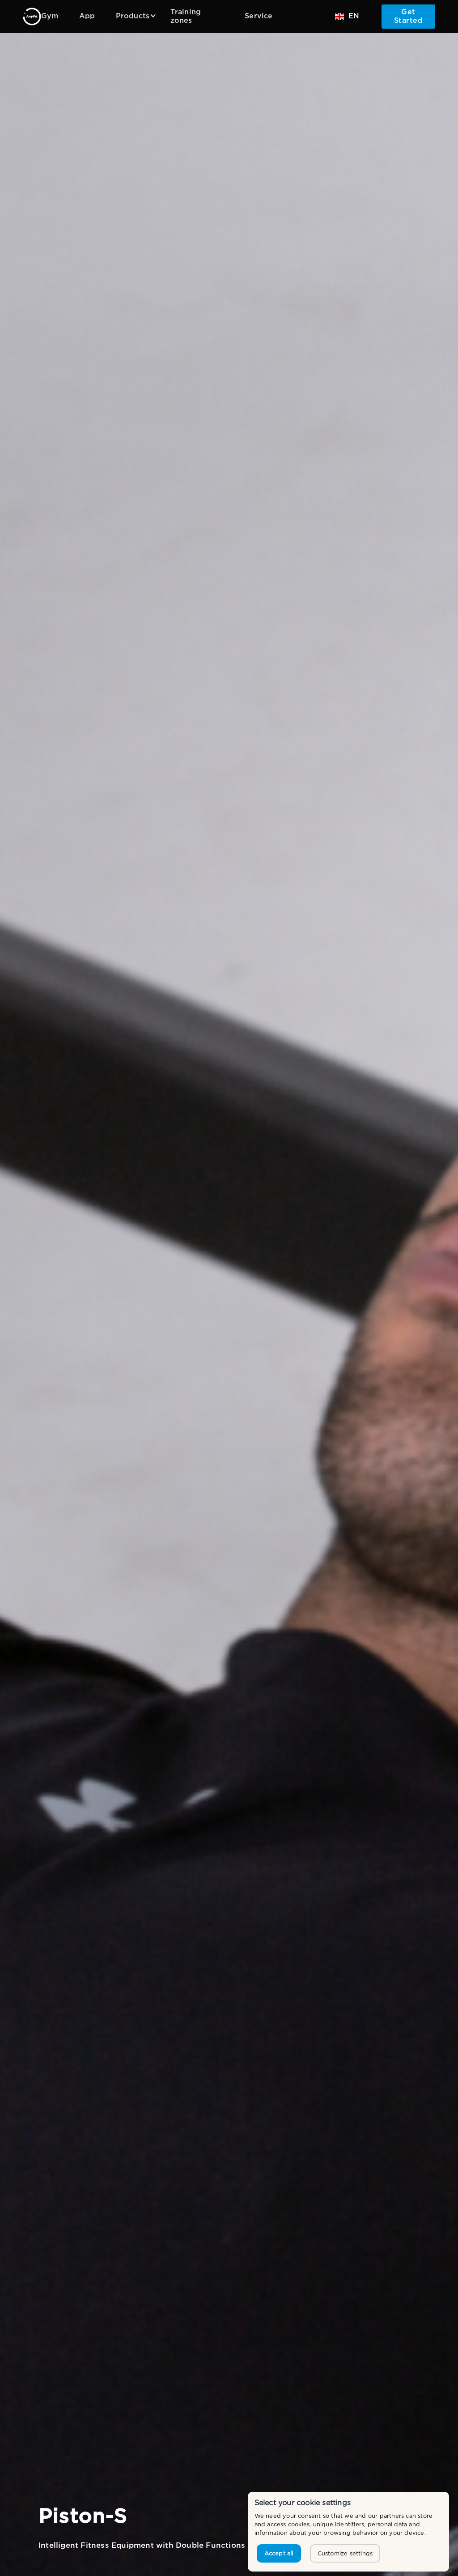  I want to click on Accept all [button], so click(278, 2553).